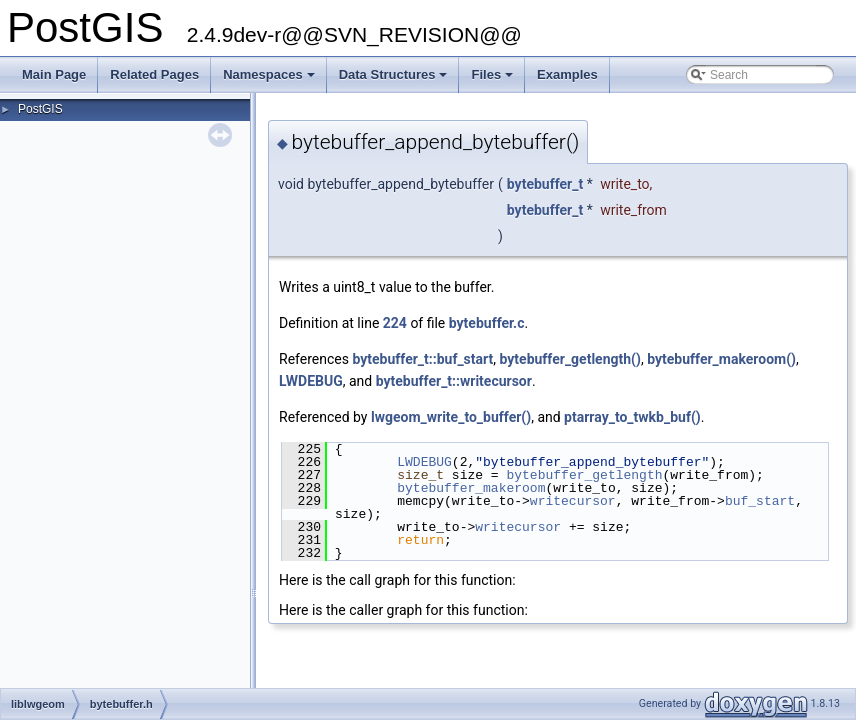 The image size is (856, 720). Describe the element at coordinates (545, 184) in the screenshot. I see `bytebuffer_t` at that location.